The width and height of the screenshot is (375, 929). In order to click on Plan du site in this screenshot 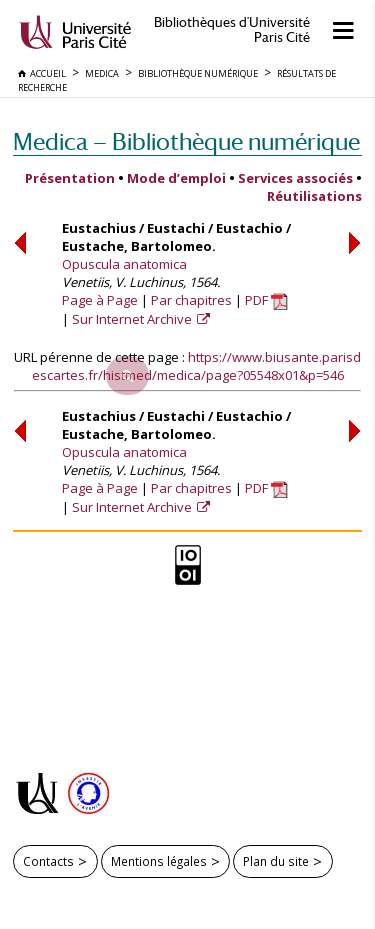, I will do `click(276, 861)`.